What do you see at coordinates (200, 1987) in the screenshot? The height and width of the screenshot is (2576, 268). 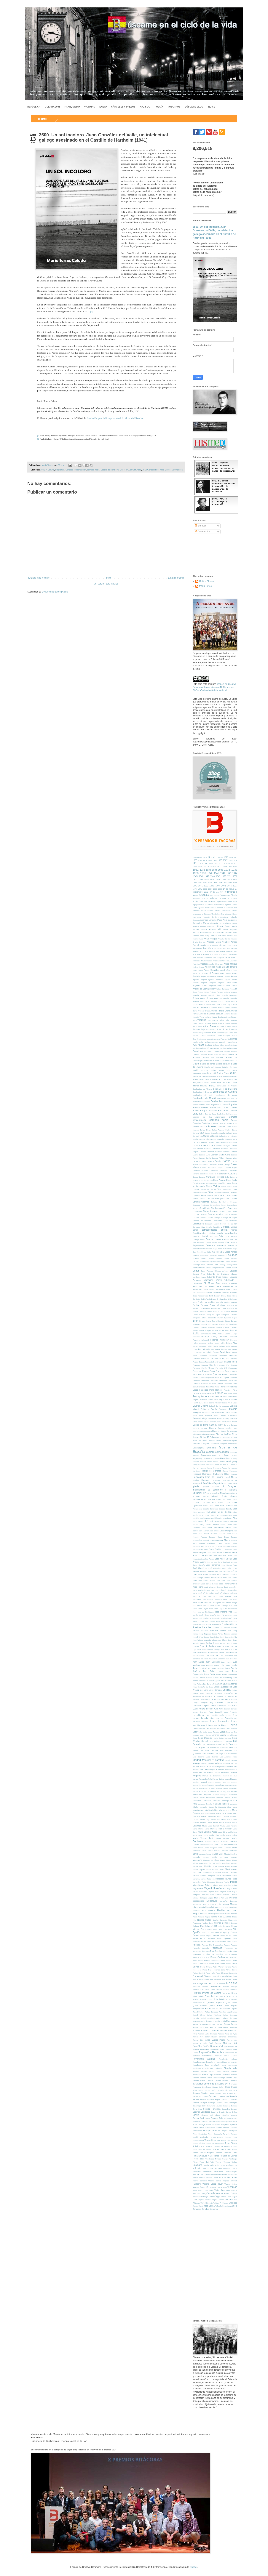 I see `Policarpo Candón` at bounding box center [200, 1987].